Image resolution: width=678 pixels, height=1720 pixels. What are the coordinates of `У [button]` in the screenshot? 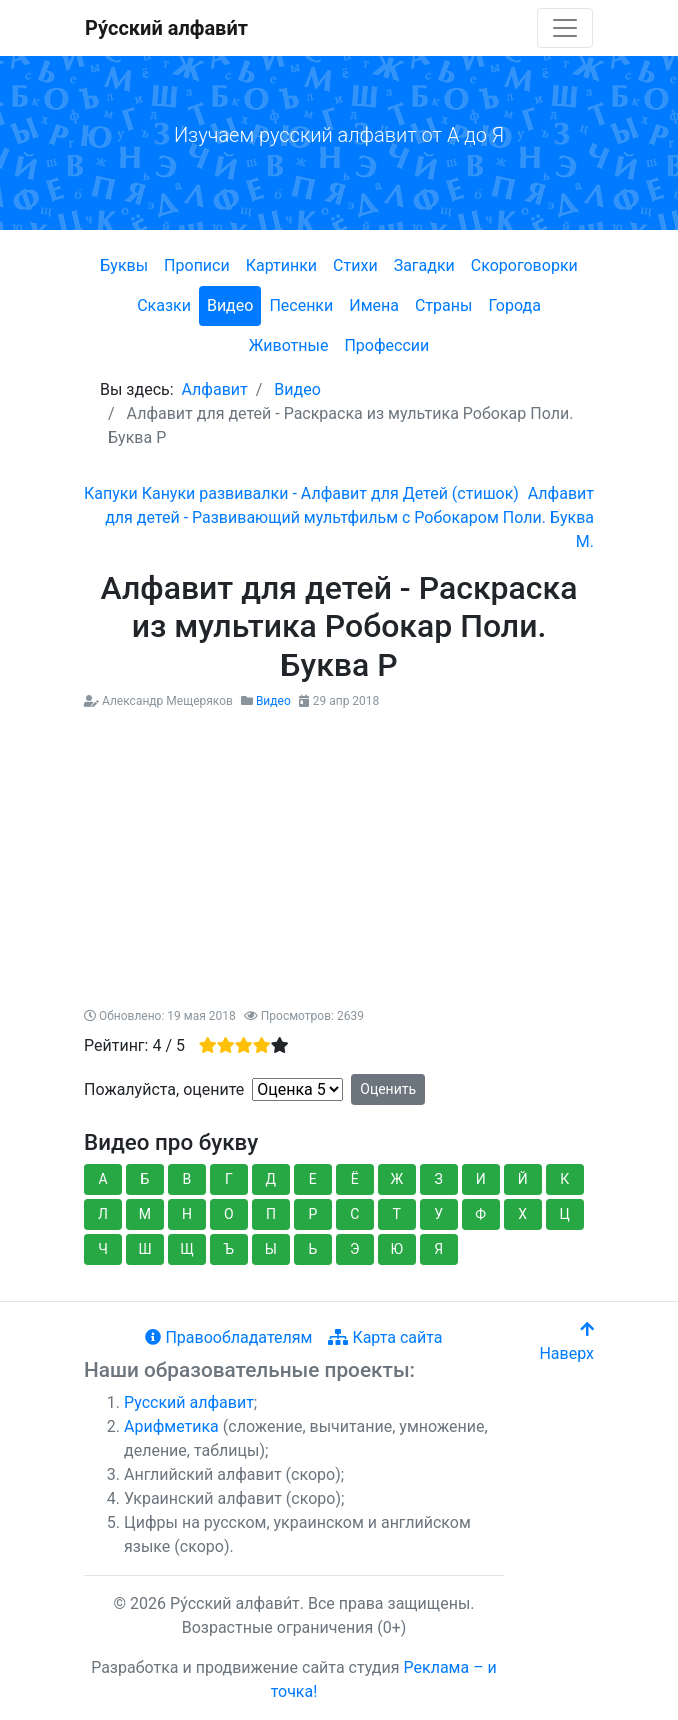 It's located at (438, 1214).